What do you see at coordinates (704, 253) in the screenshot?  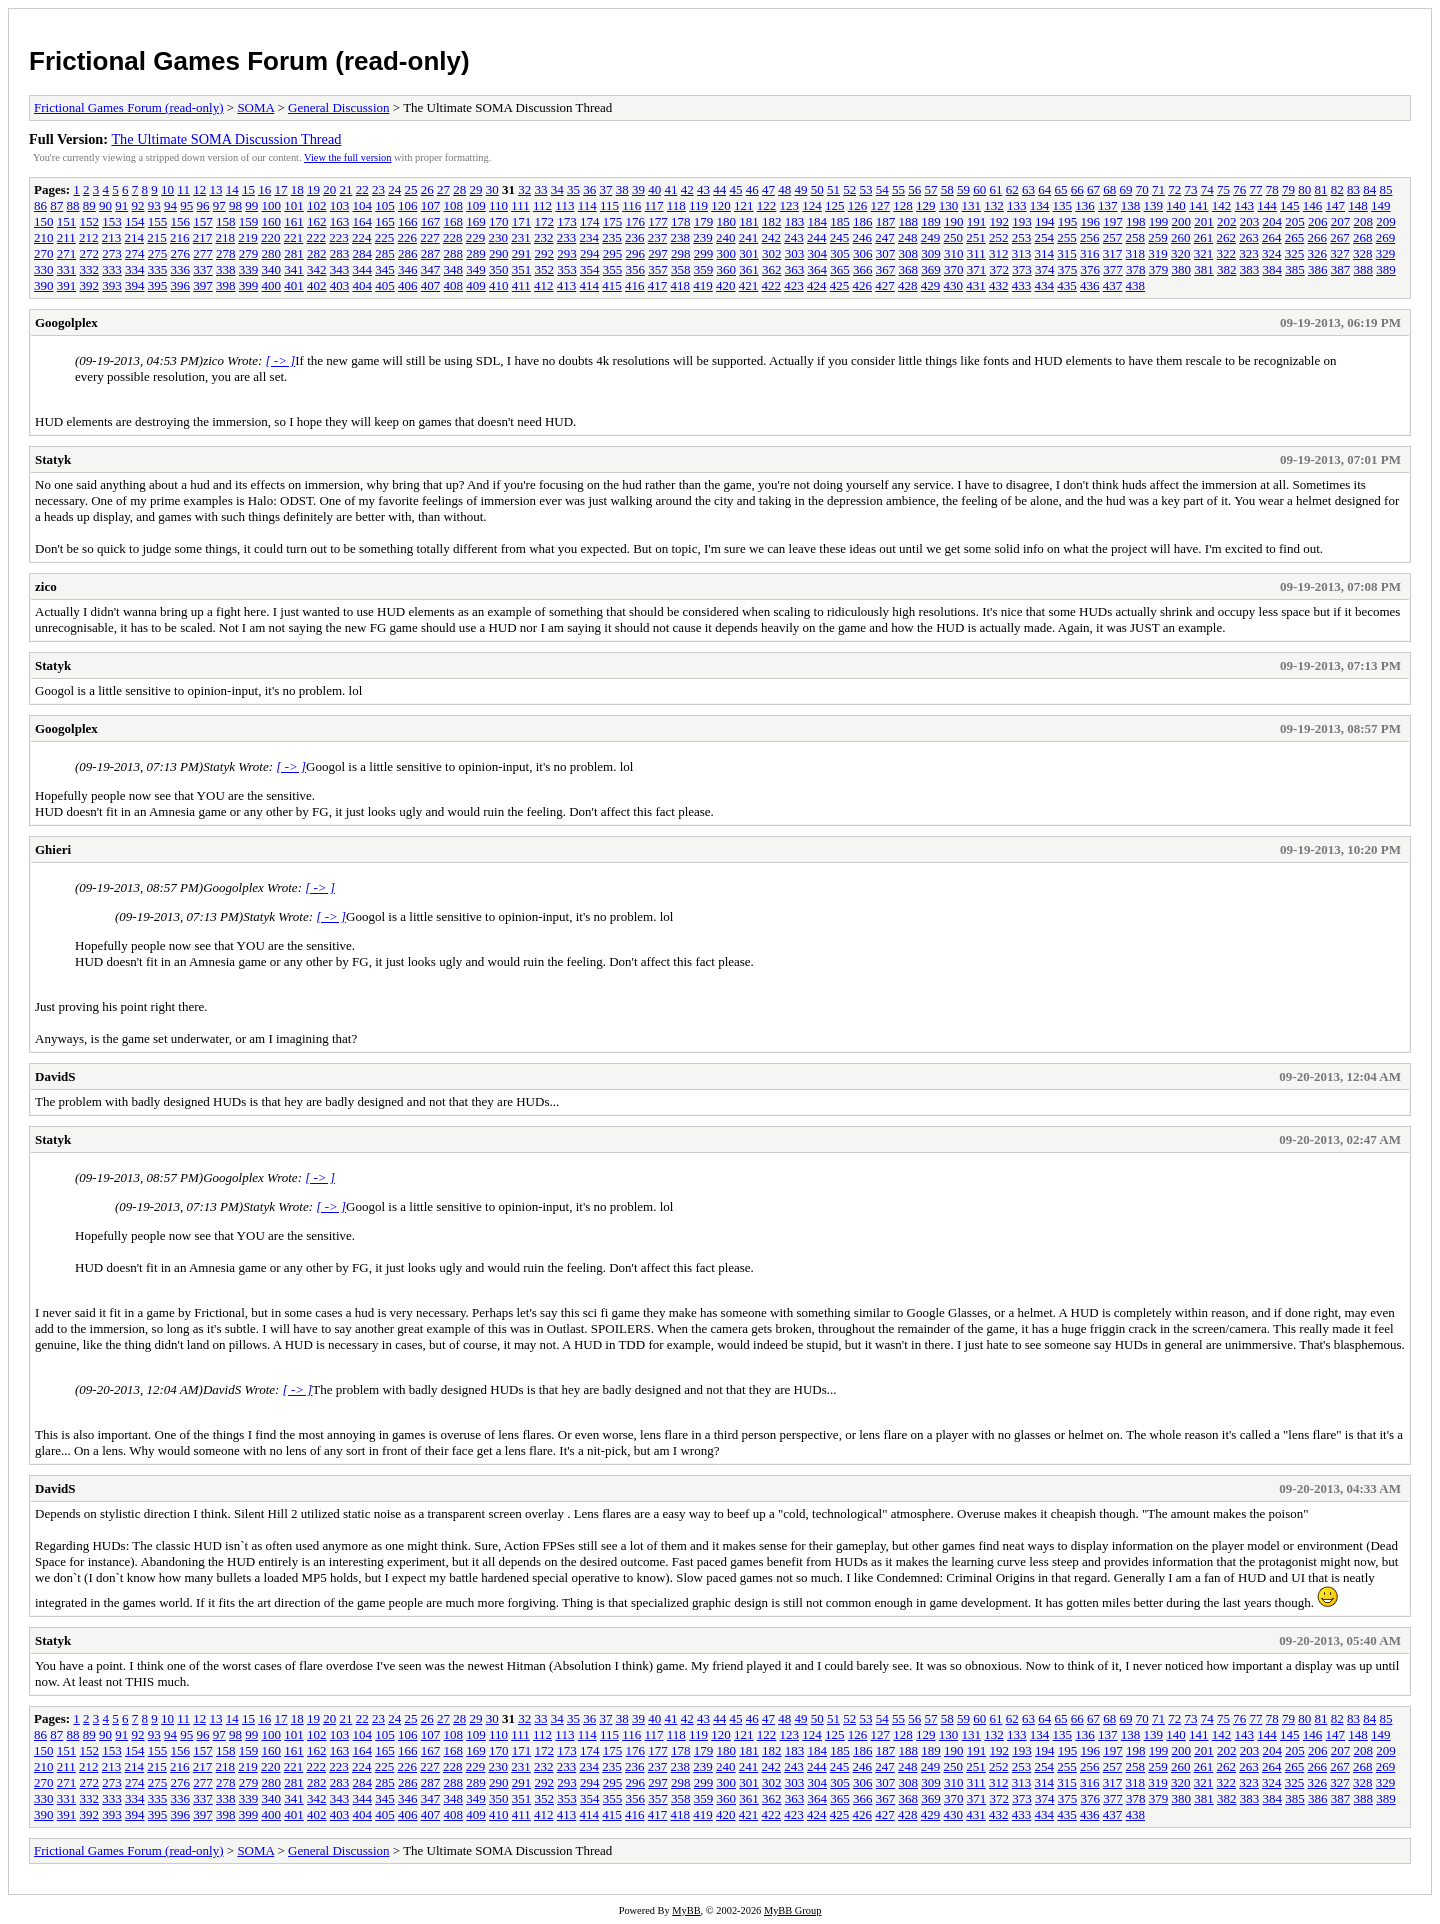 I see `299` at bounding box center [704, 253].